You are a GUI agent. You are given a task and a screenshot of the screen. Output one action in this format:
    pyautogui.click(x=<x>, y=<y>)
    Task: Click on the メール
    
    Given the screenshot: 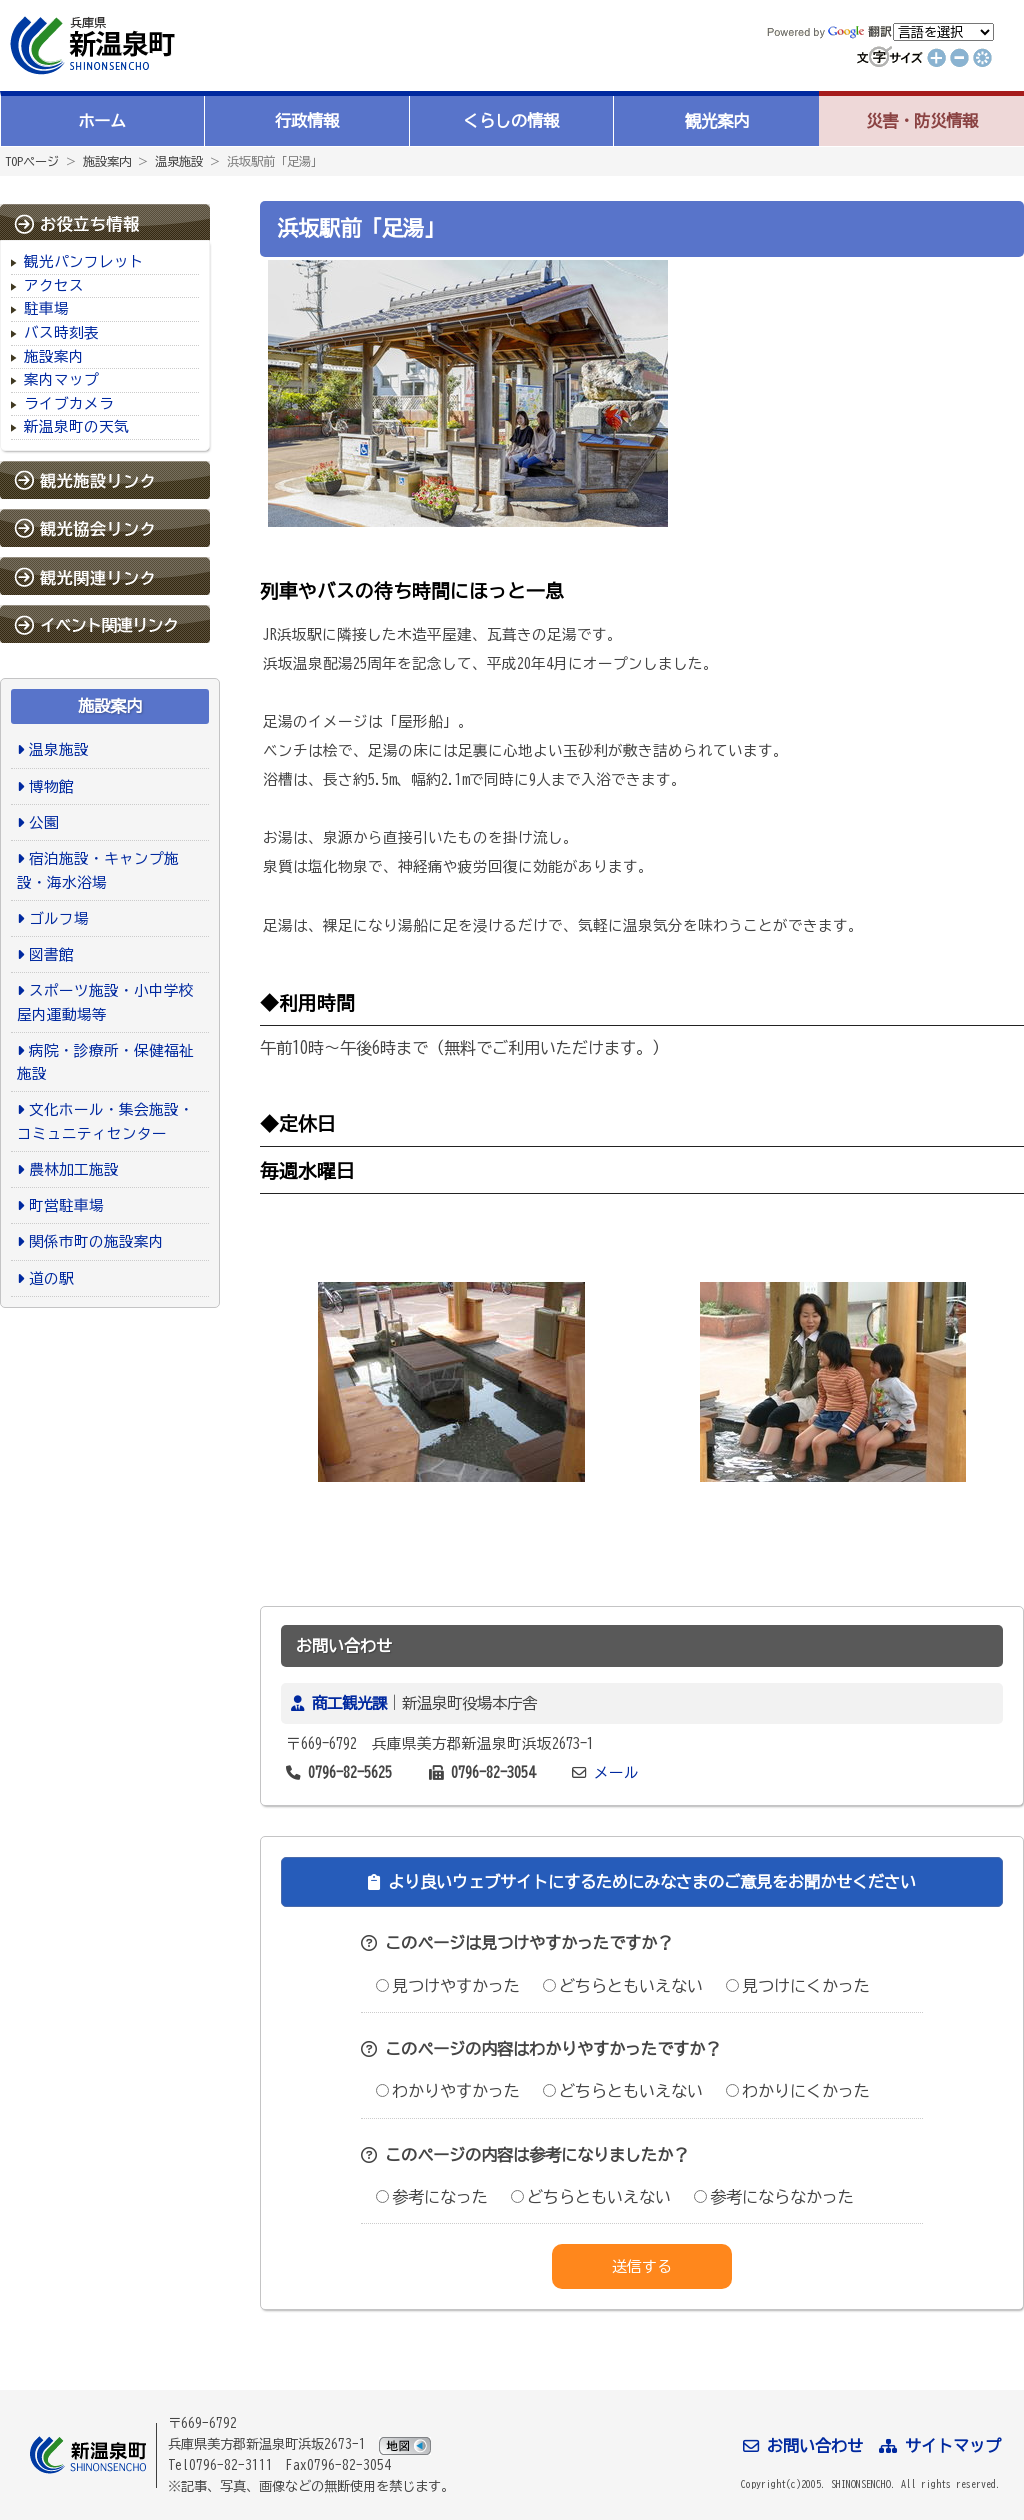 What is the action you would take?
    pyautogui.click(x=616, y=1772)
    